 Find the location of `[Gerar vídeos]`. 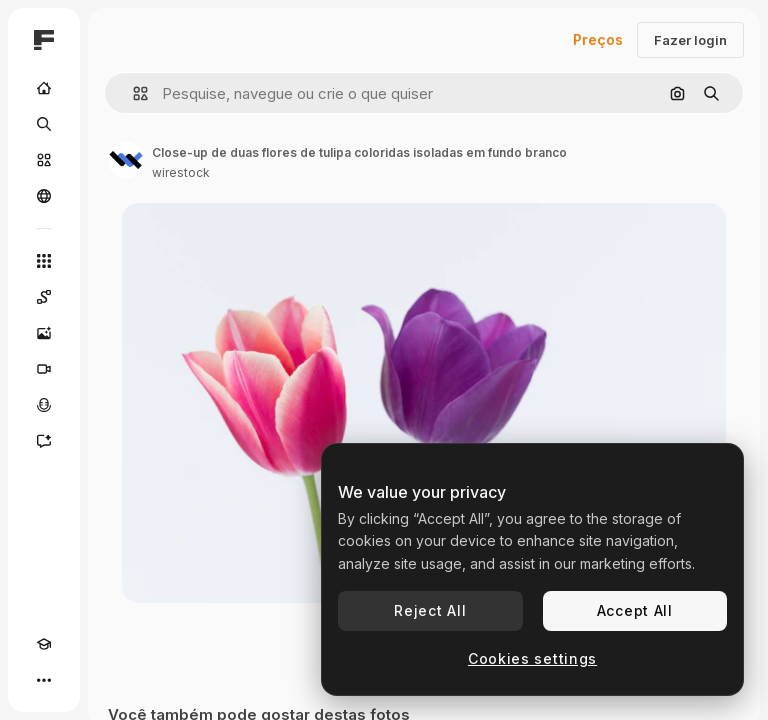

[Gerar vídeos] is located at coordinates (44, 369).